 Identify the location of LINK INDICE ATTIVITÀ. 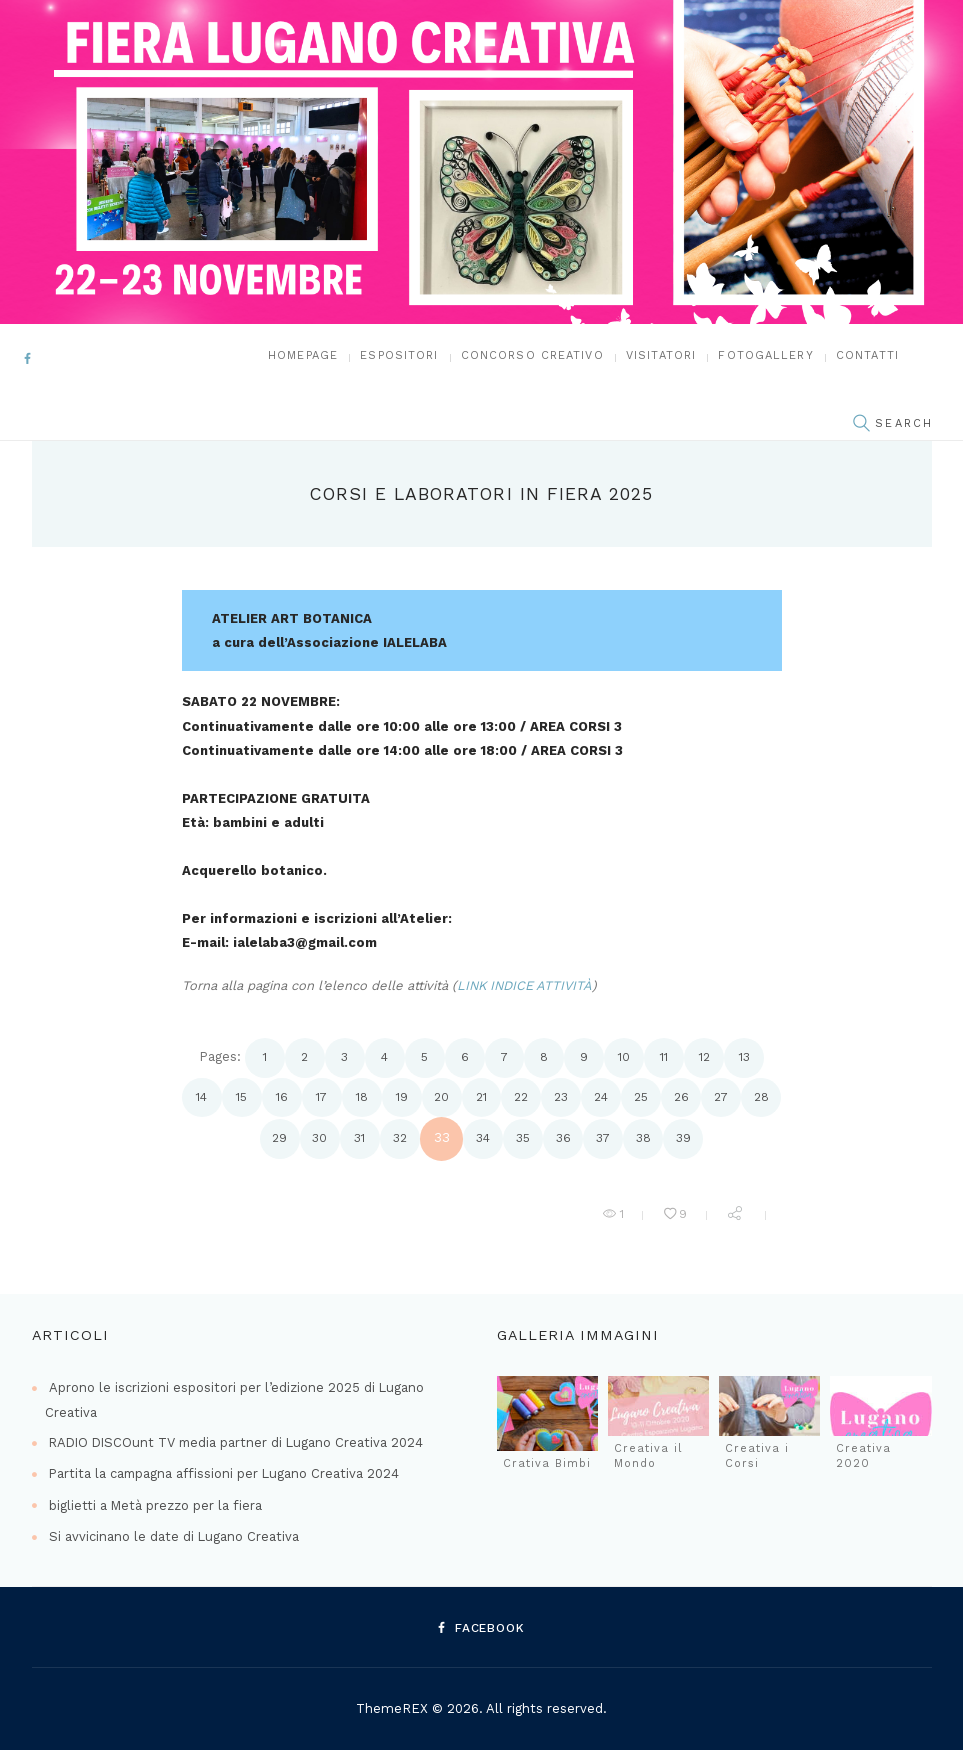
(526, 986).